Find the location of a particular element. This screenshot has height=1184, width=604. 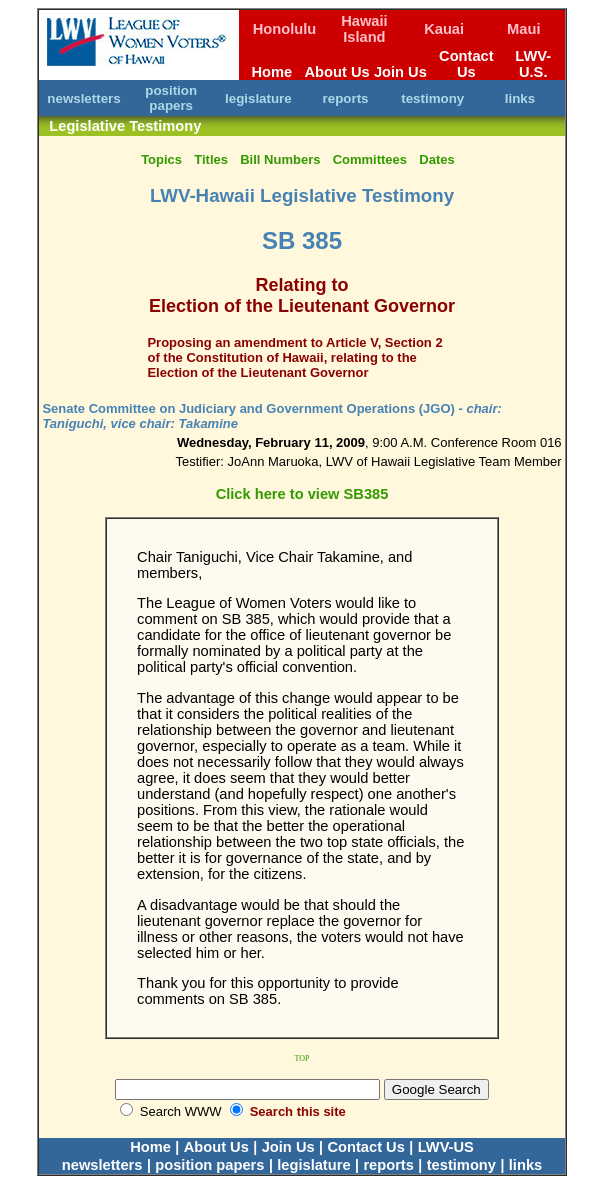

Maui is located at coordinates (523, 29).